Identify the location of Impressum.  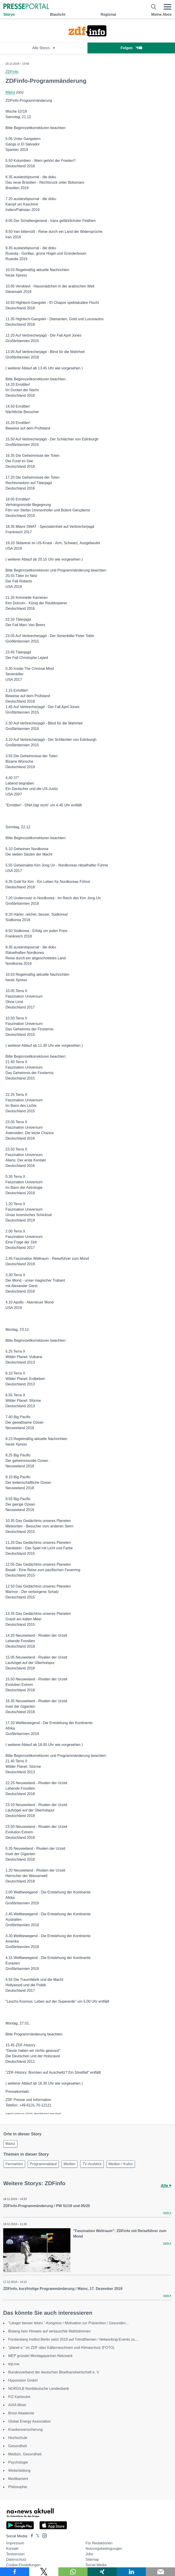
(15, 2543).